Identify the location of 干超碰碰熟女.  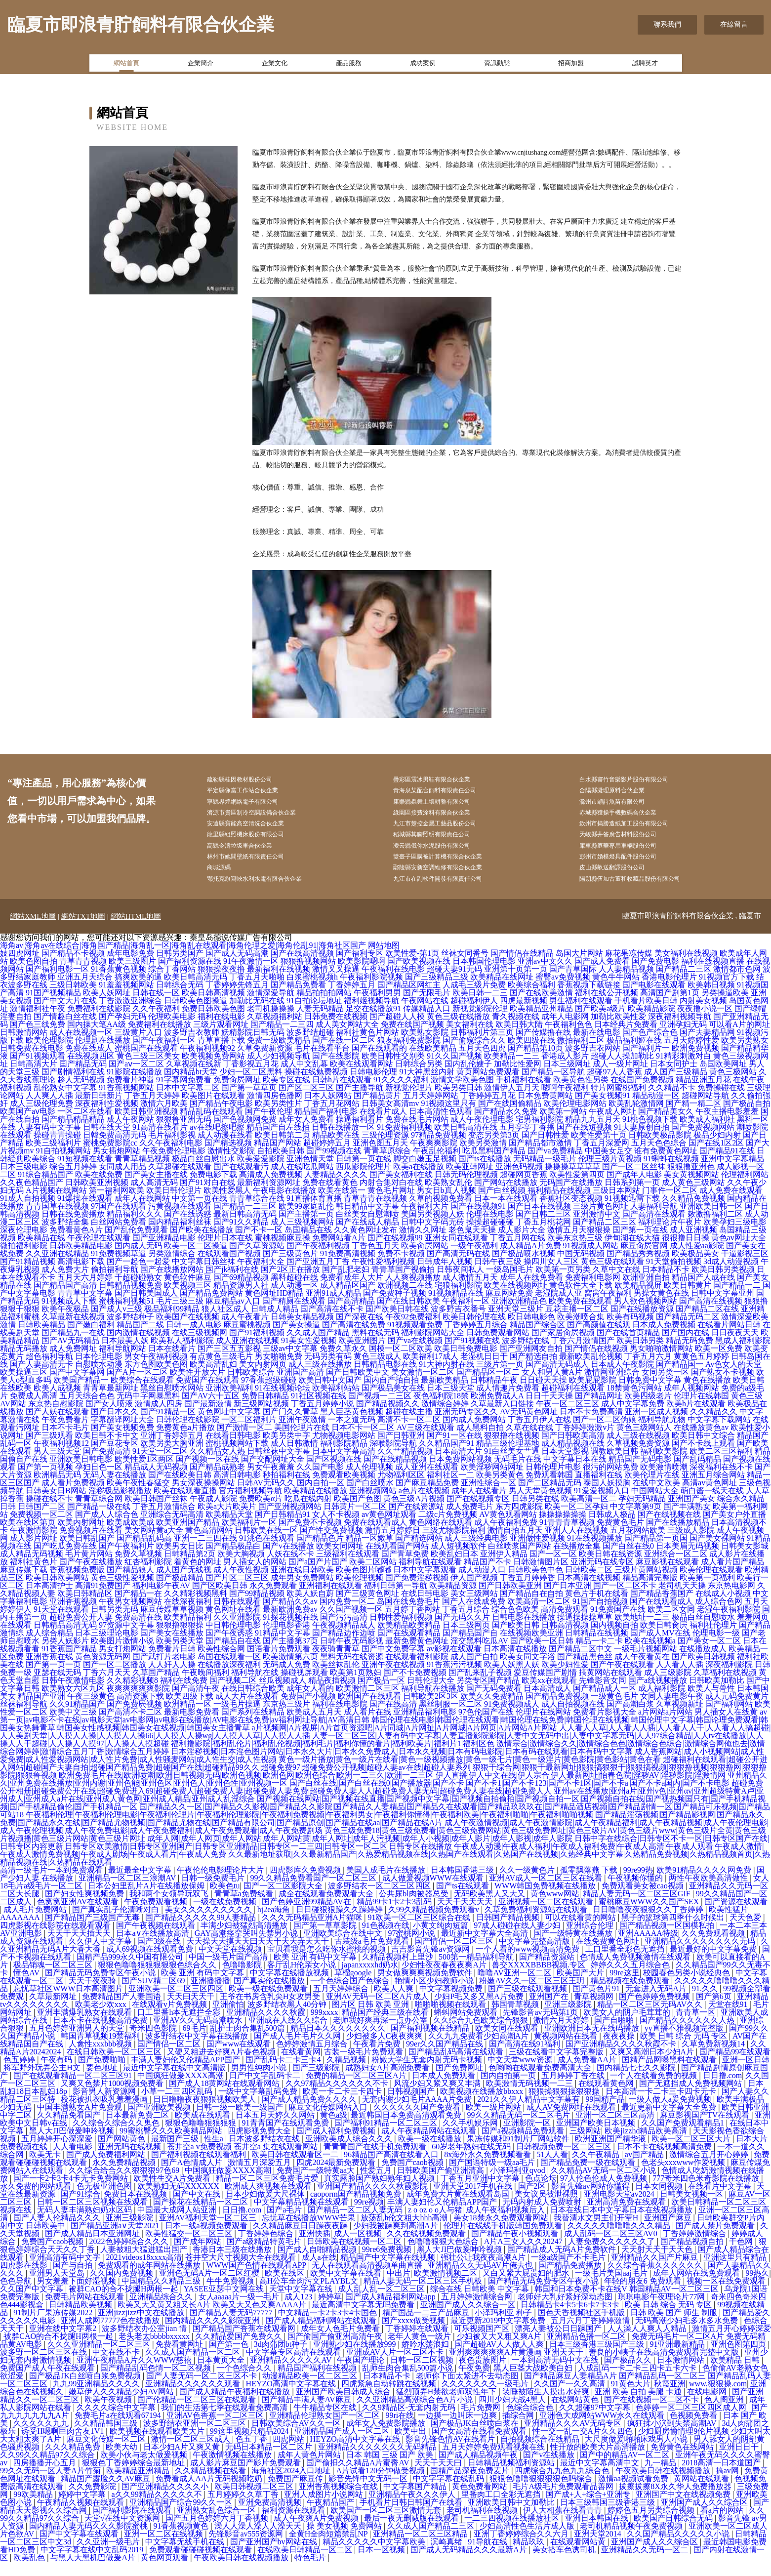
(138, 1291).